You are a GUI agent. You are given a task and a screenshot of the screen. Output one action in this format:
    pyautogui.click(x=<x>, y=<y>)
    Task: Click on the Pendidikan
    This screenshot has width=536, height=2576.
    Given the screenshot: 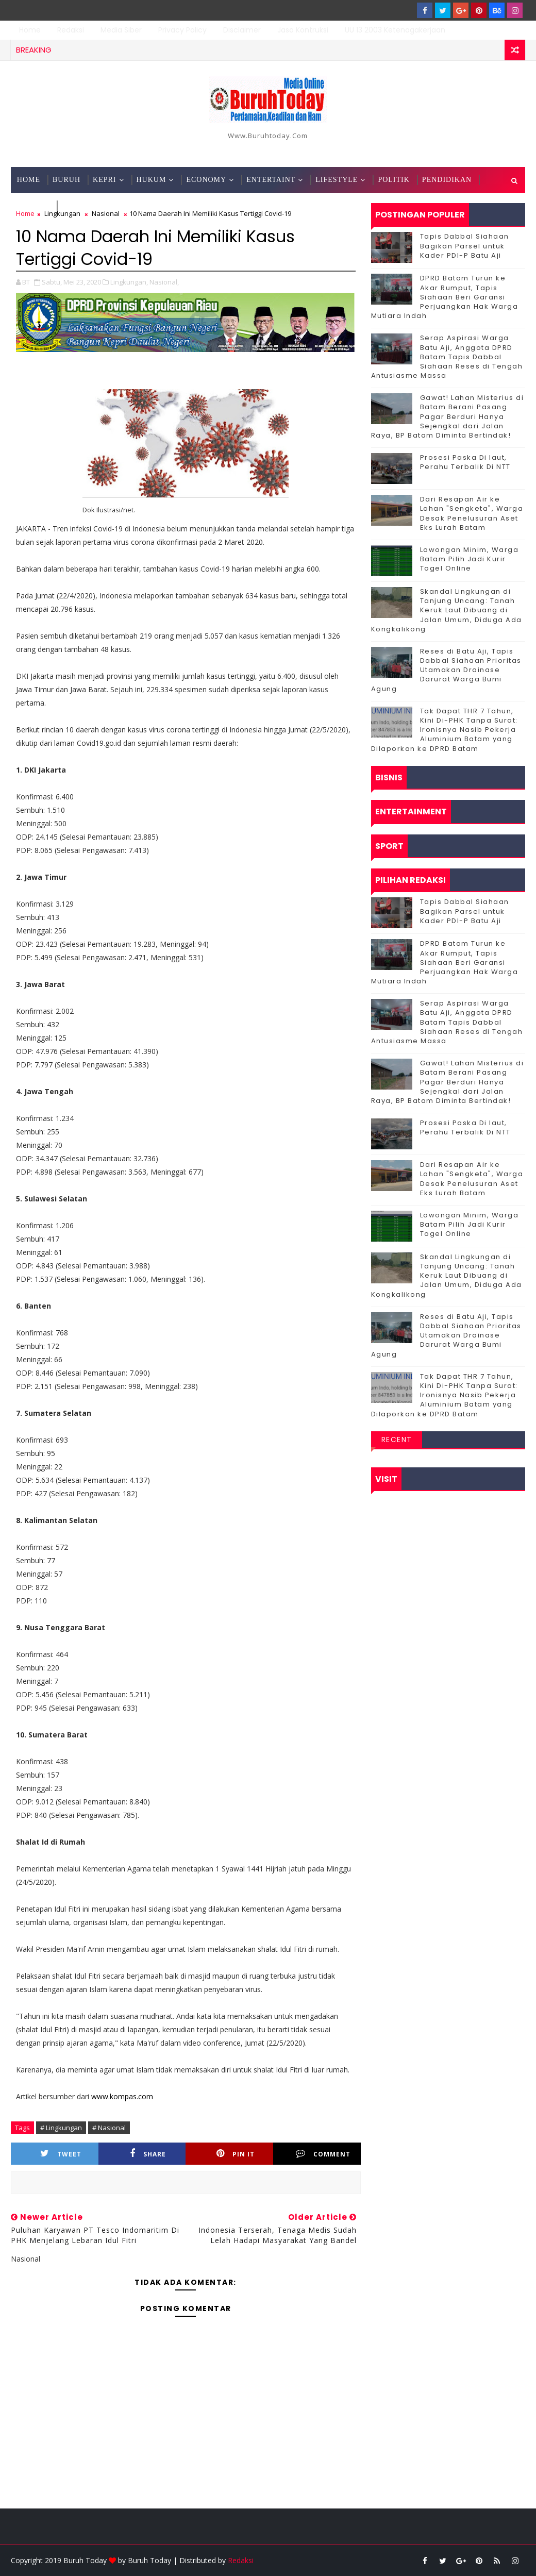 What is the action you would take?
    pyautogui.click(x=447, y=179)
    